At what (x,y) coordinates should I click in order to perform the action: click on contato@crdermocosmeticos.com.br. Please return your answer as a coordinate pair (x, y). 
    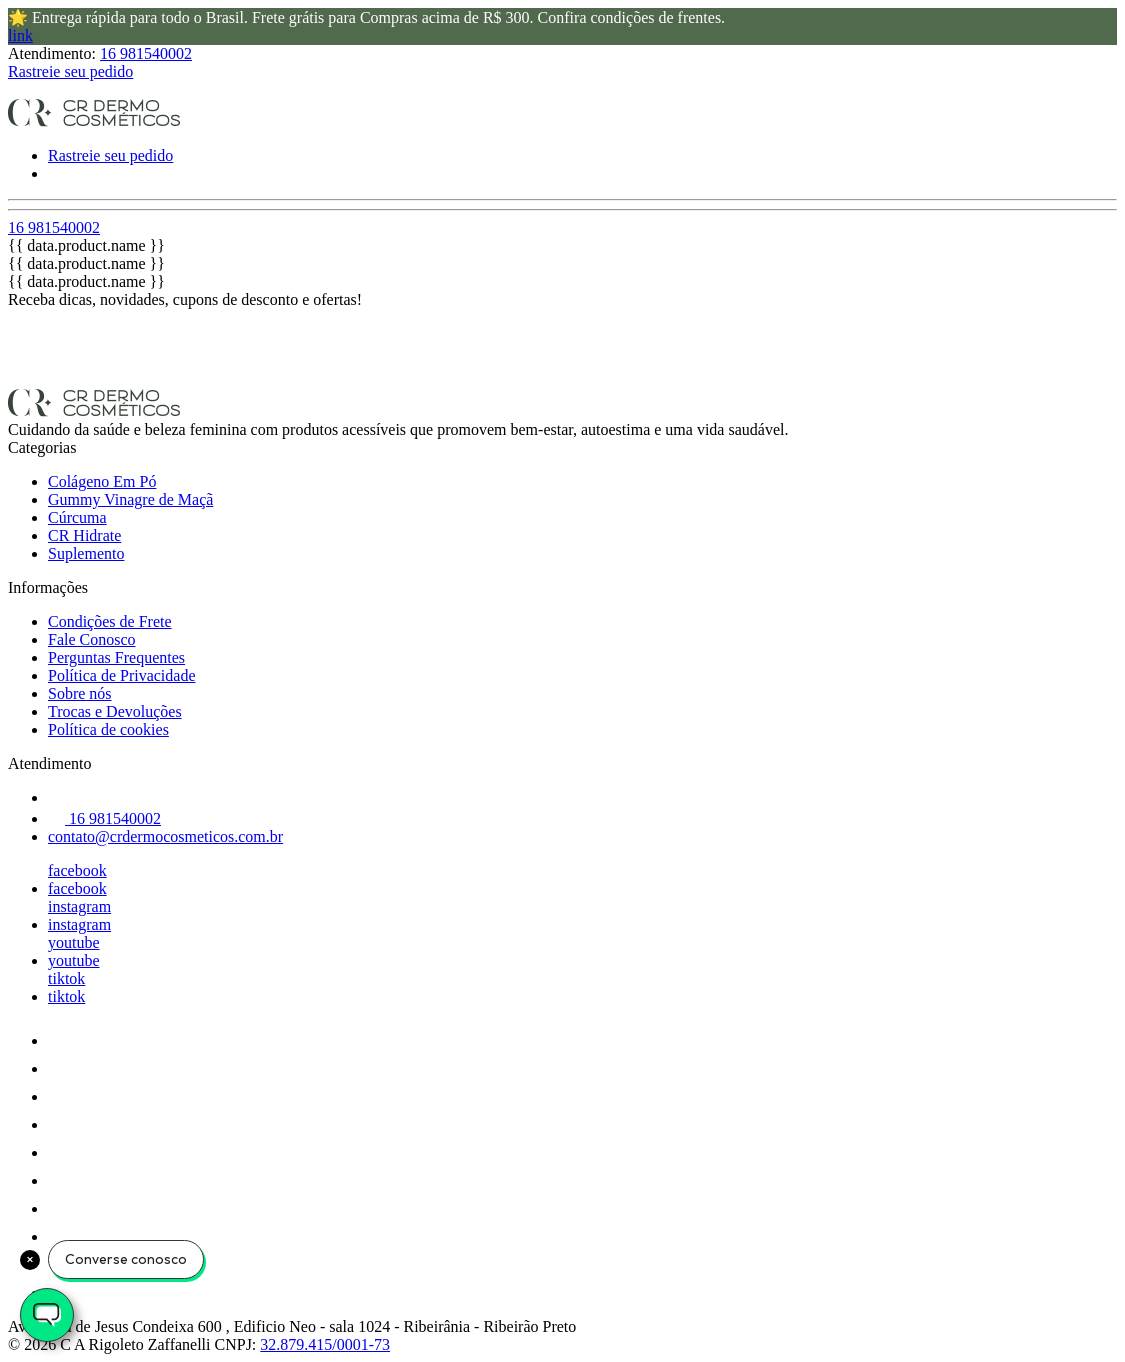
    Looking at the image, I should click on (165, 836).